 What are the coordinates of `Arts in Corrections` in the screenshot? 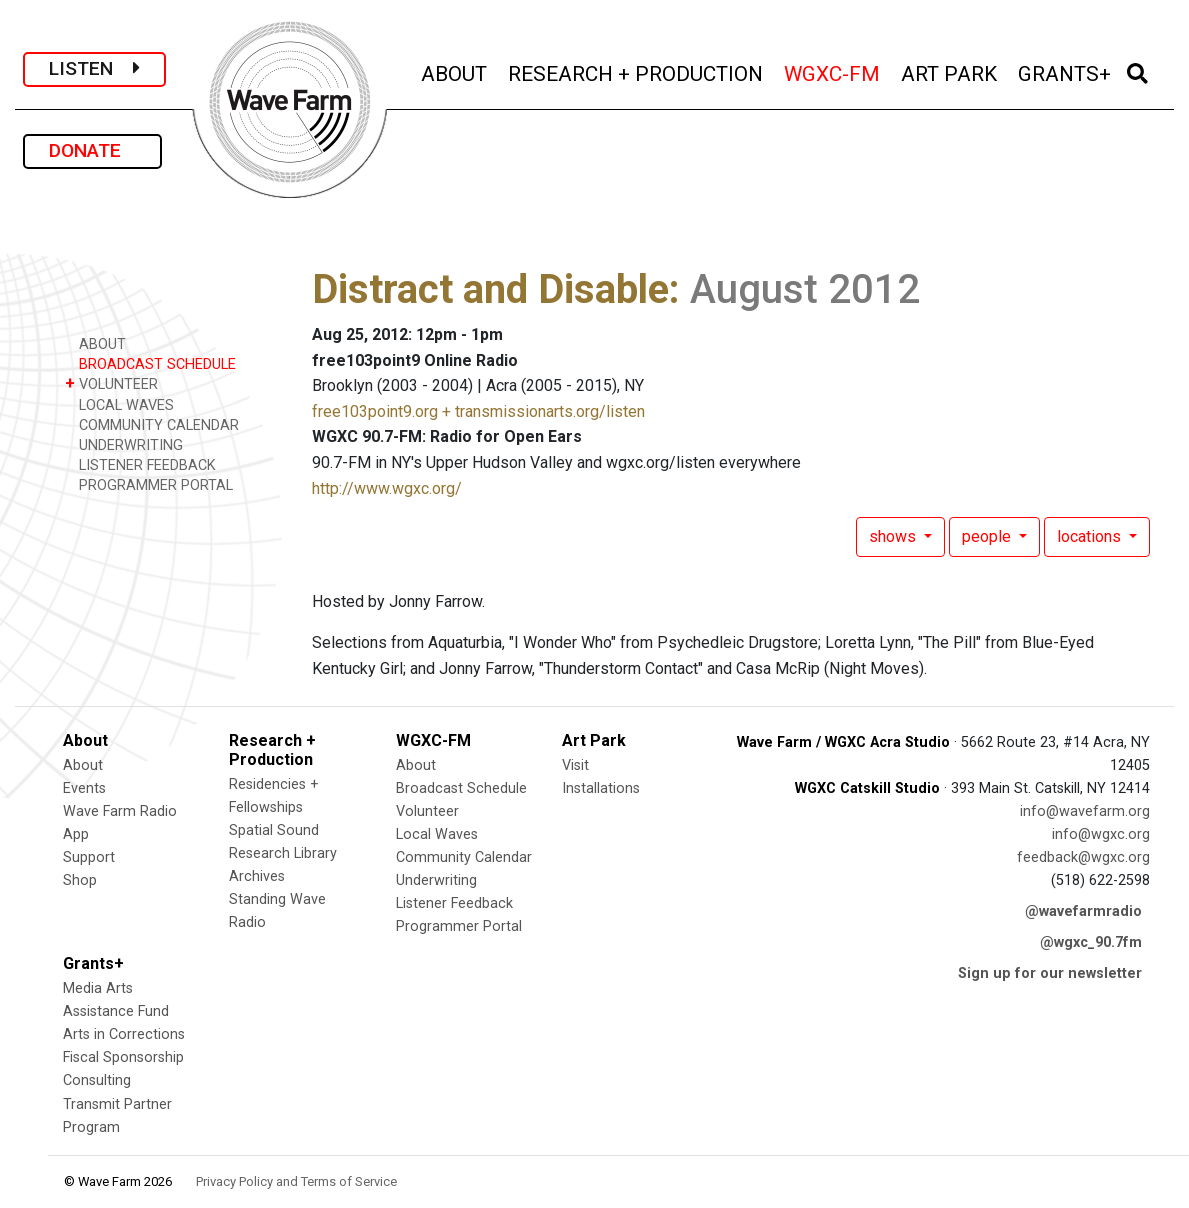 It's located at (124, 1034).